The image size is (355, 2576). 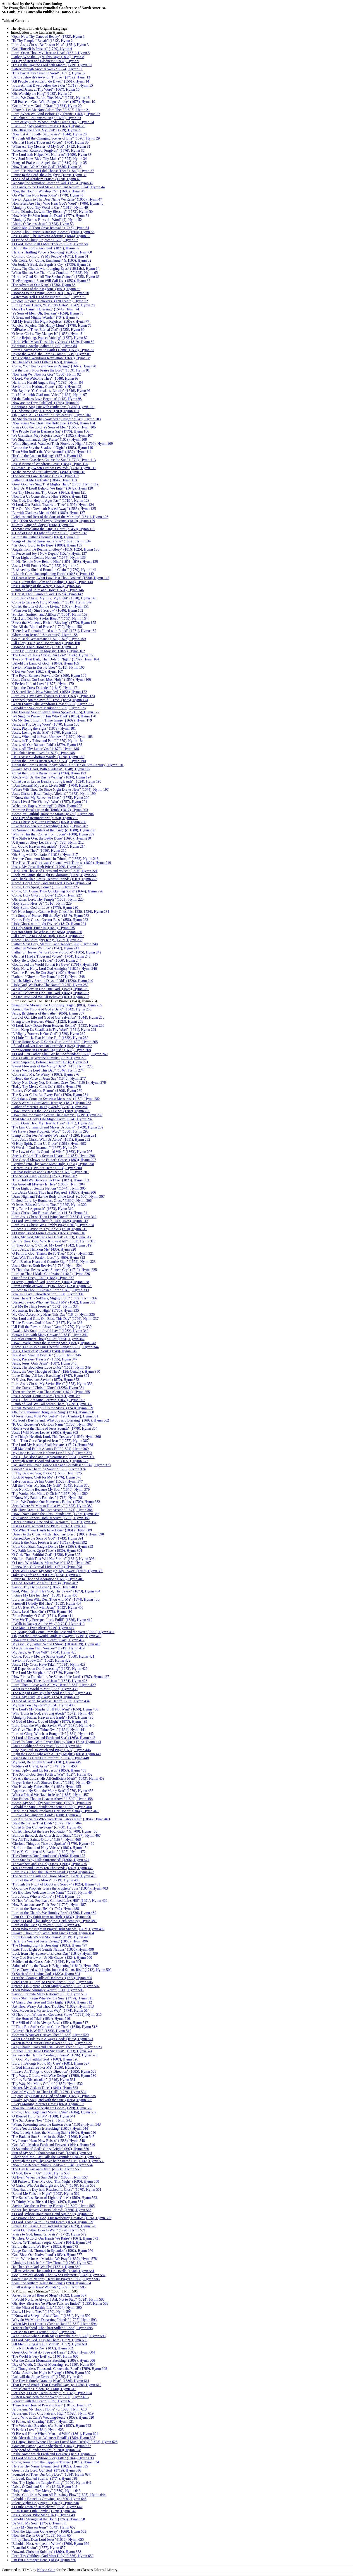 What do you see at coordinates (52, 655) in the screenshot?
I see `"The Death of Jesus Christ, Our Lord" (1686), Hymn 163` at bounding box center [52, 655].